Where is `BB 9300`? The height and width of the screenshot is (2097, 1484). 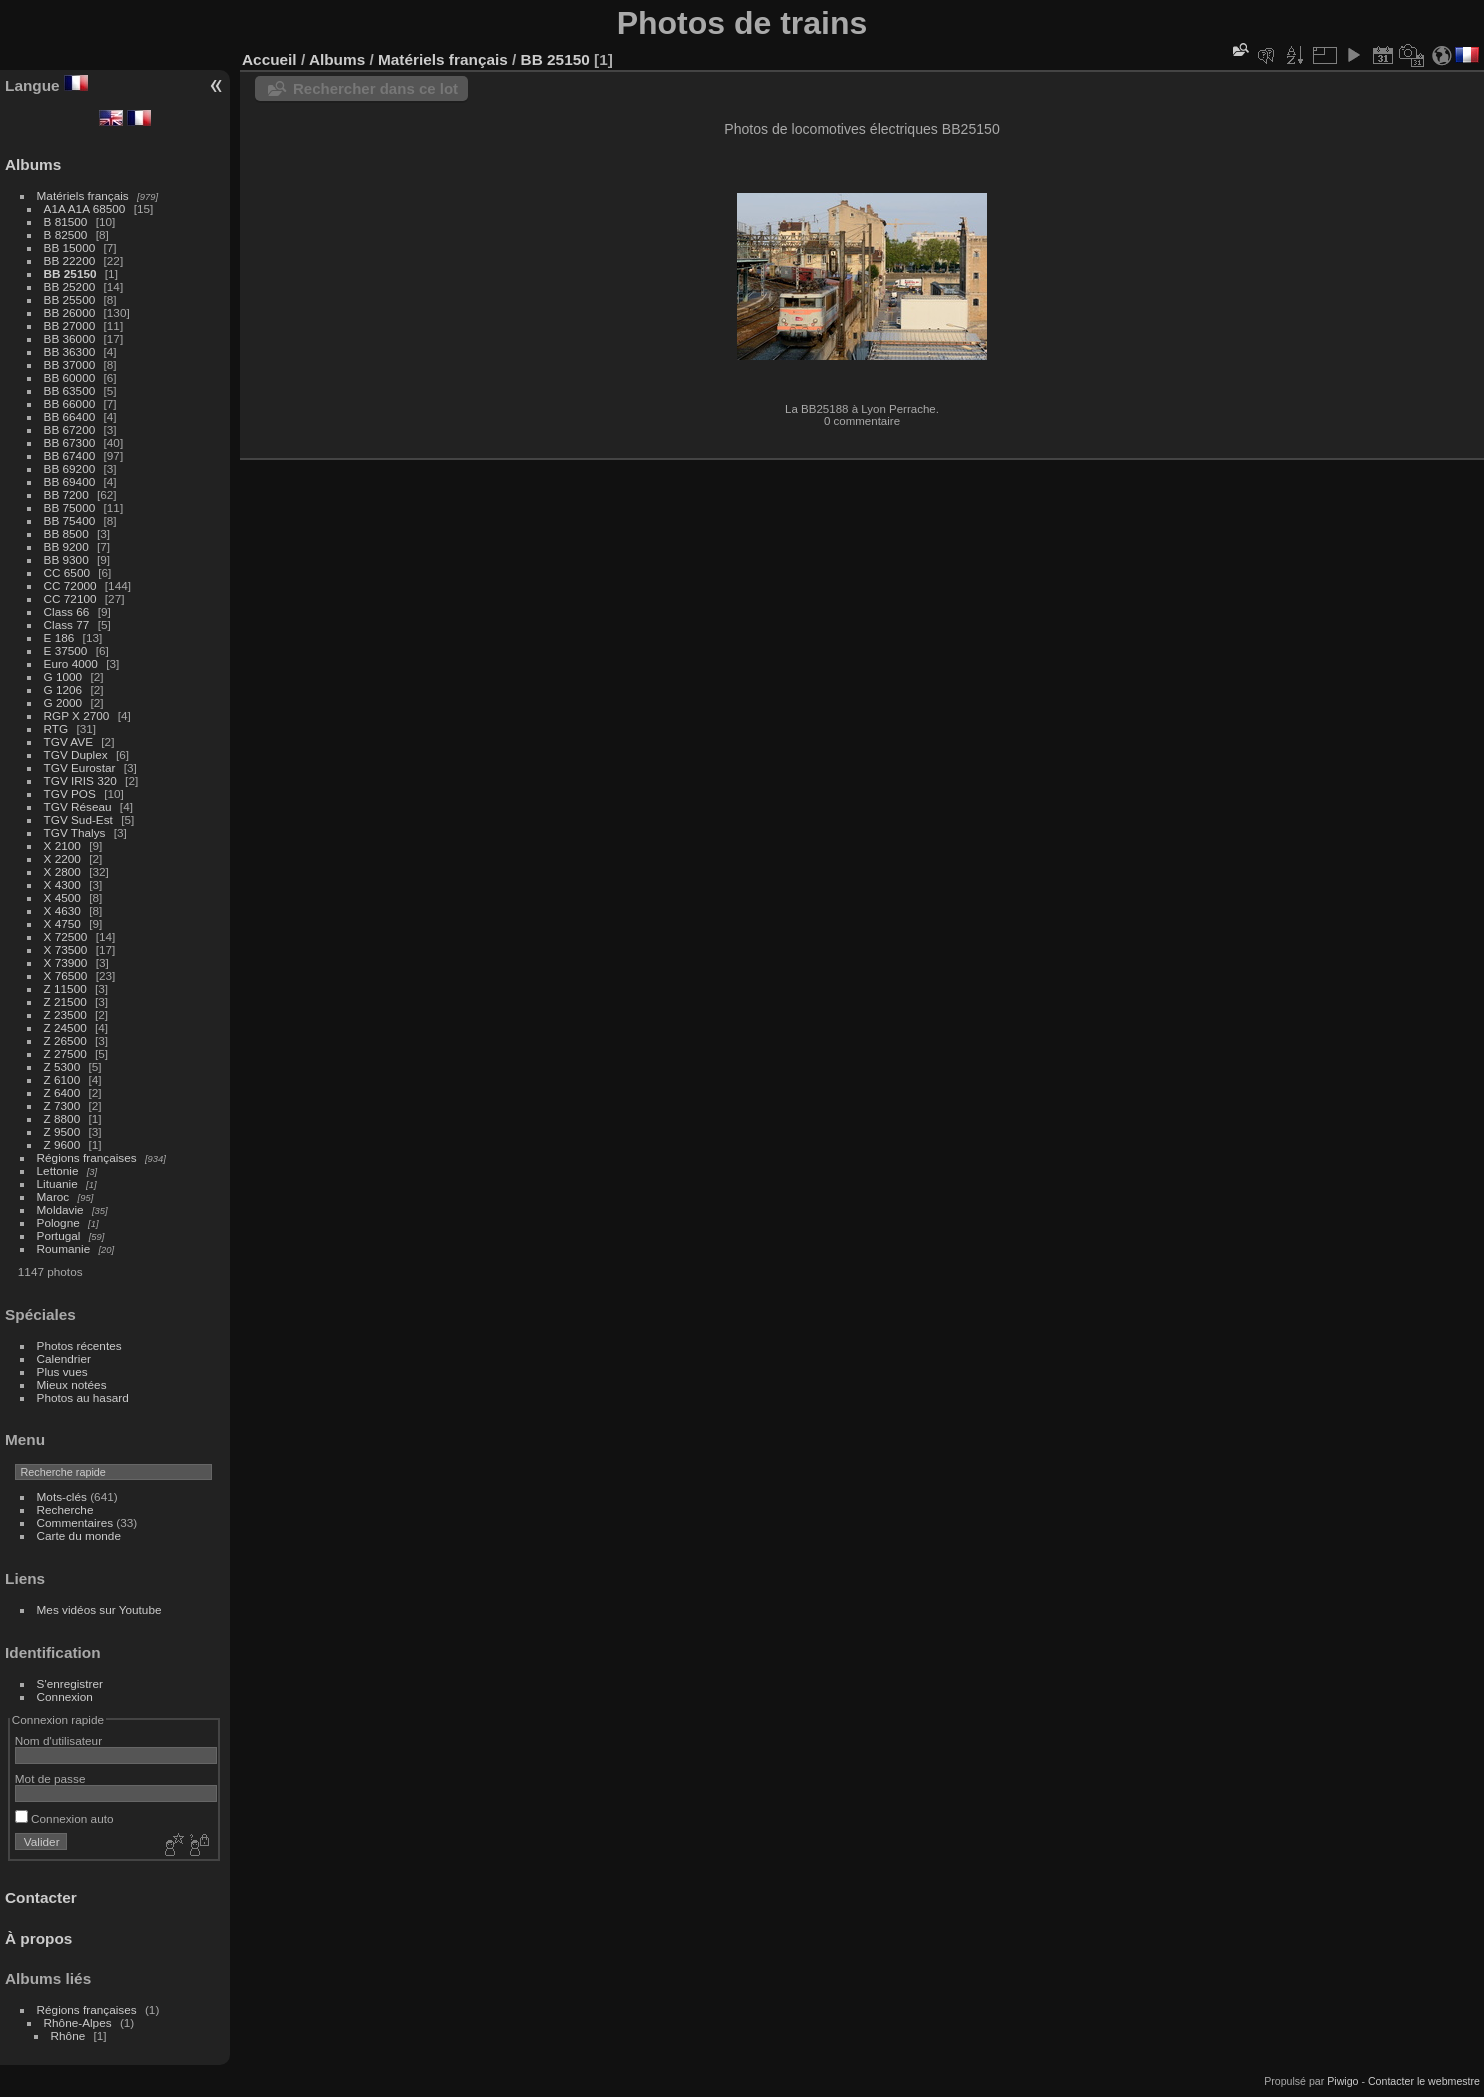 BB 9300 is located at coordinates (66, 559).